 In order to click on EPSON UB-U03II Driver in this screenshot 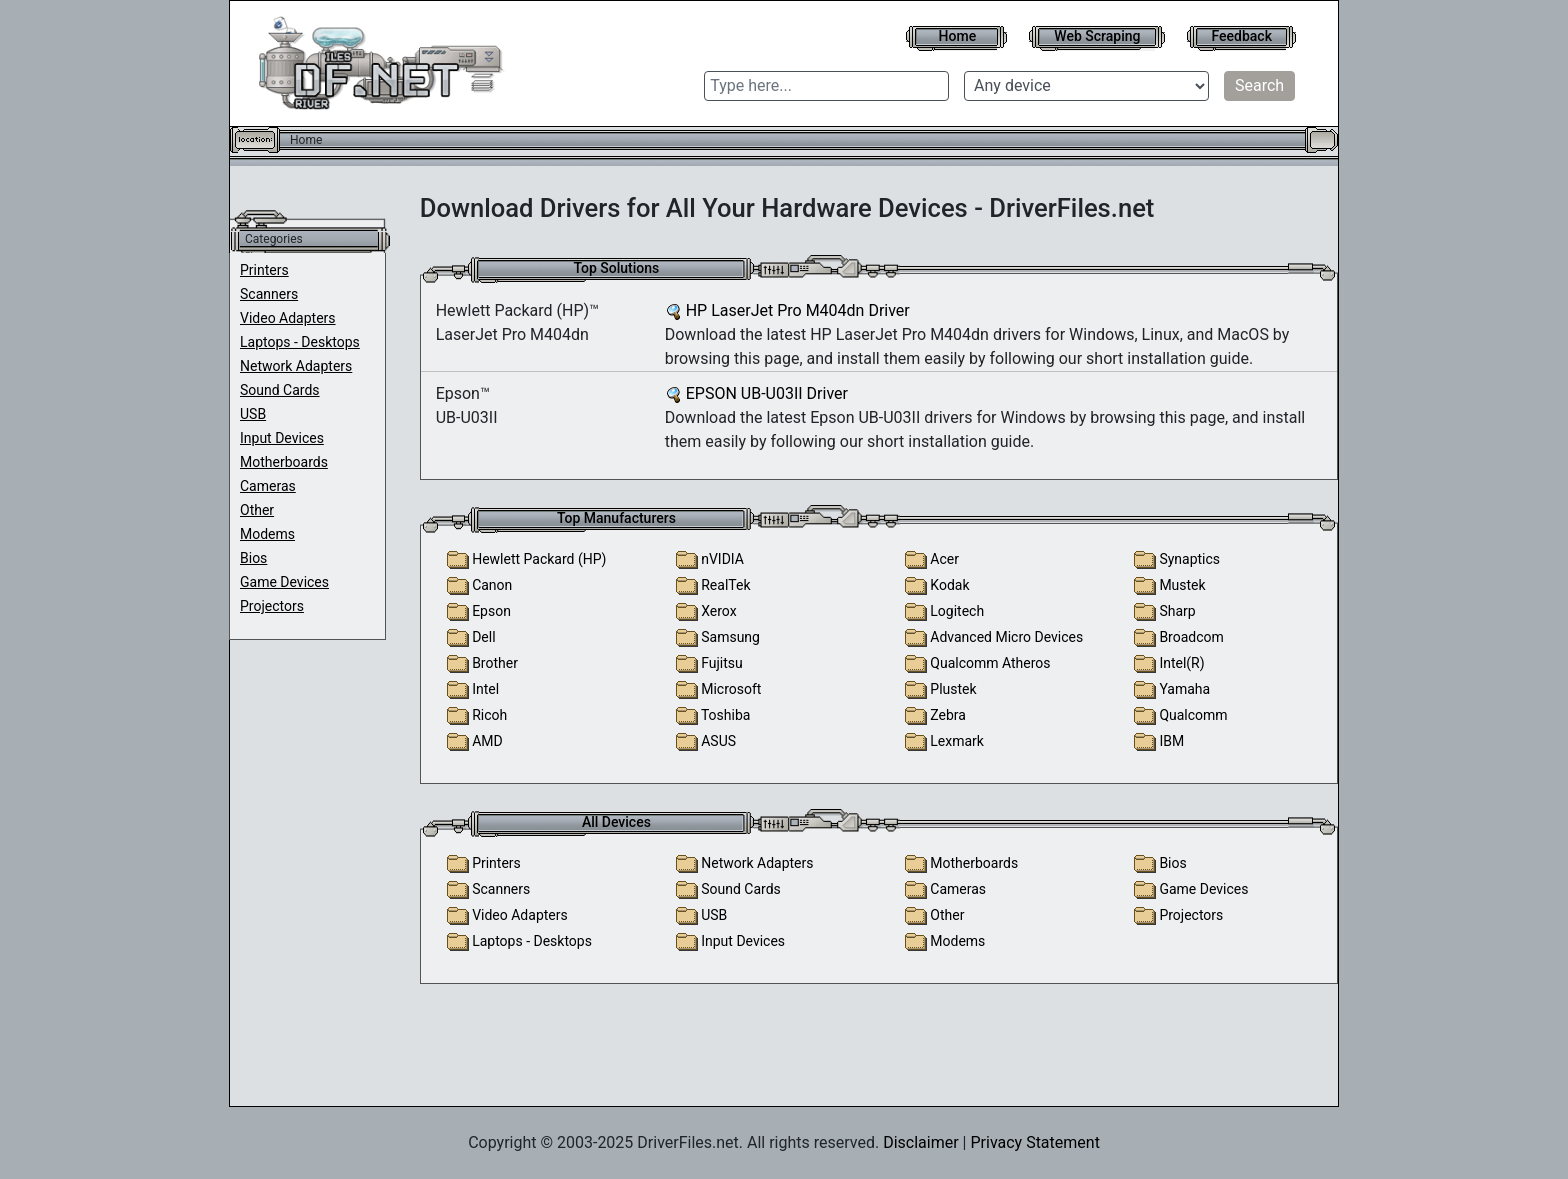, I will do `click(767, 393)`.